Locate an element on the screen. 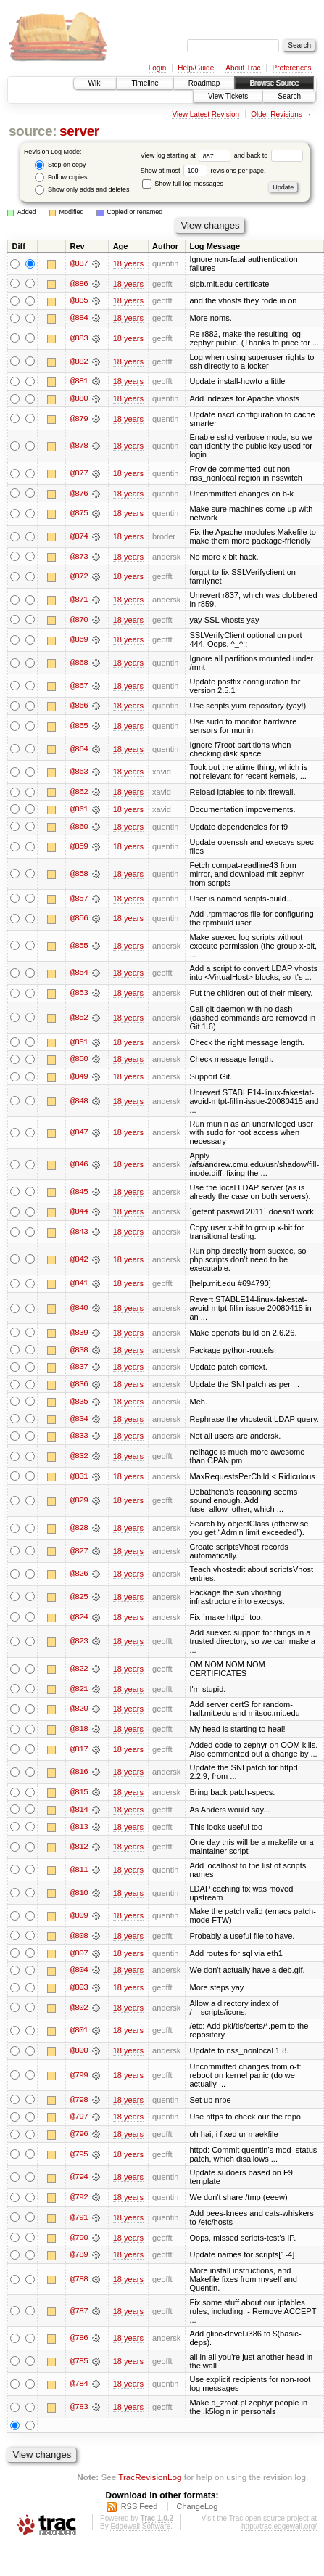 The height and width of the screenshot is (2576, 324). @884 is located at coordinates (79, 318).